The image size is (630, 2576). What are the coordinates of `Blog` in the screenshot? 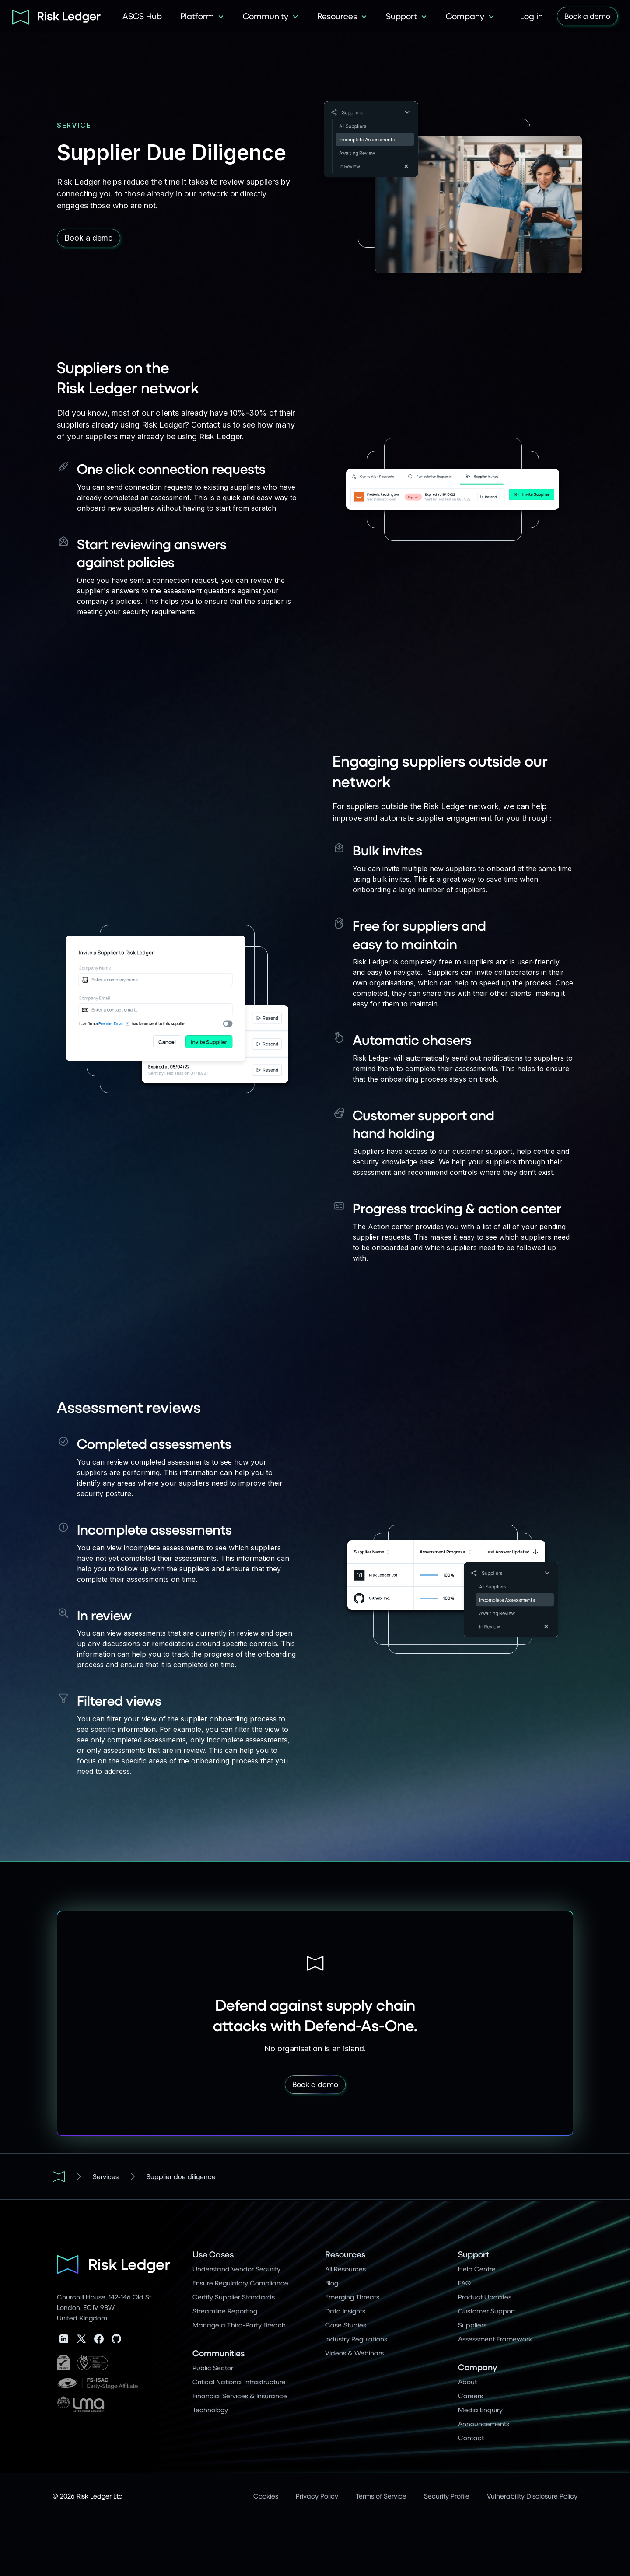 It's located at (331, 2282).